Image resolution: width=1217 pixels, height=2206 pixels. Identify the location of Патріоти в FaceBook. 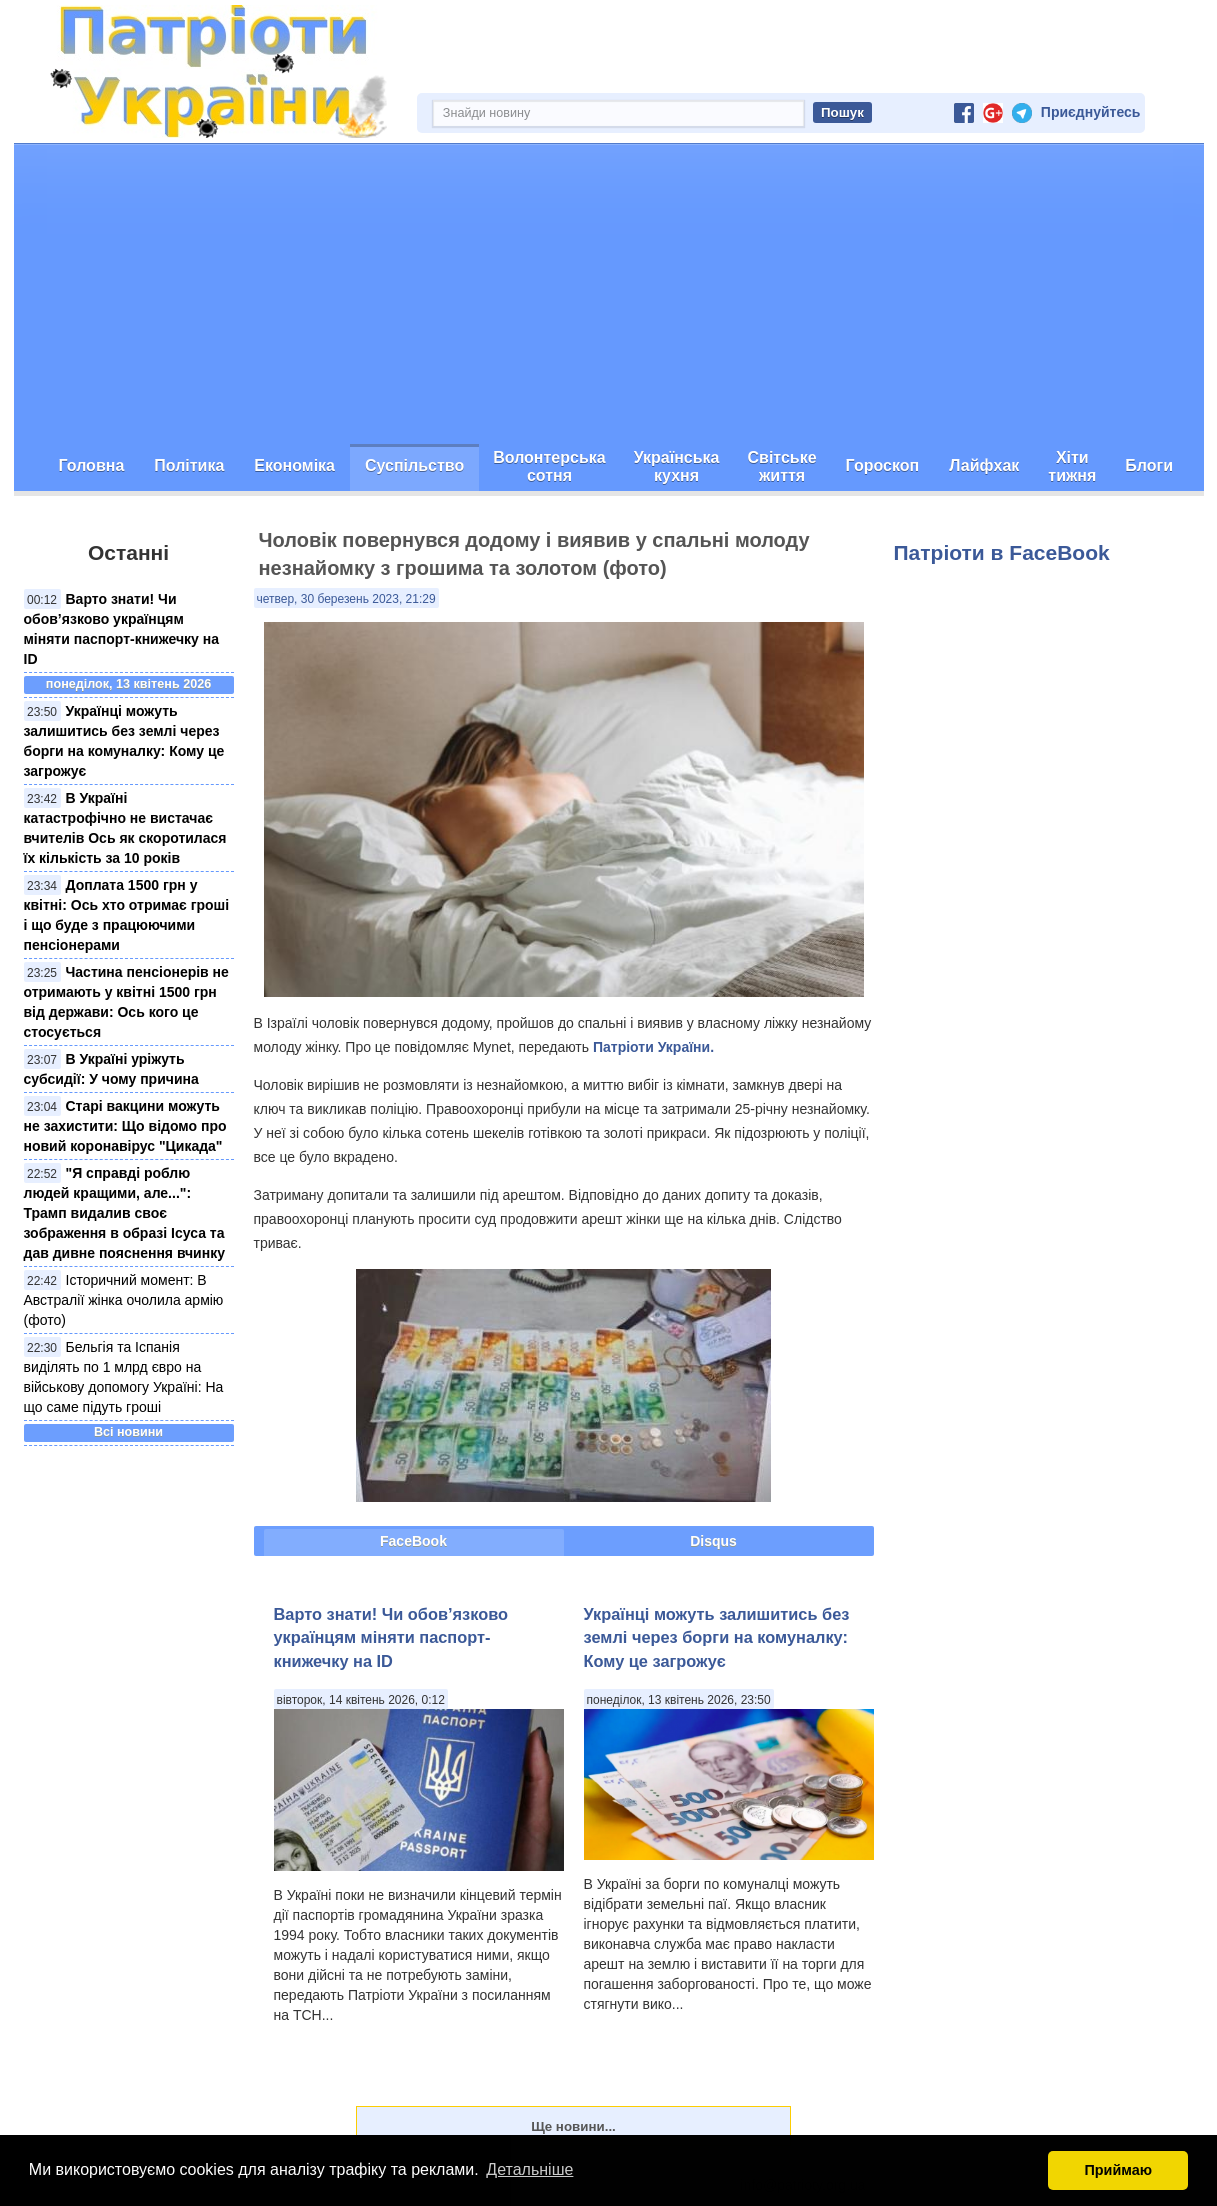
(1002, 552).